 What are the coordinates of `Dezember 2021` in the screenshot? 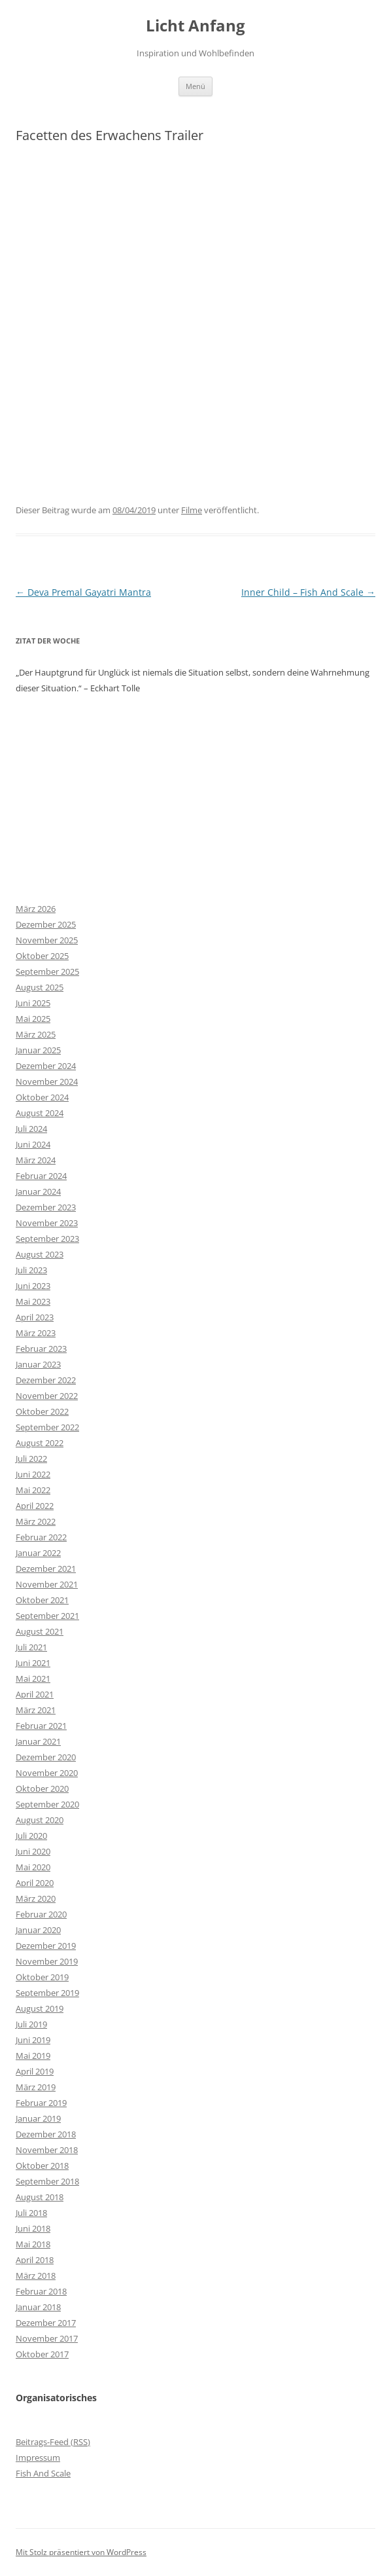 It's located at (46, 1568).